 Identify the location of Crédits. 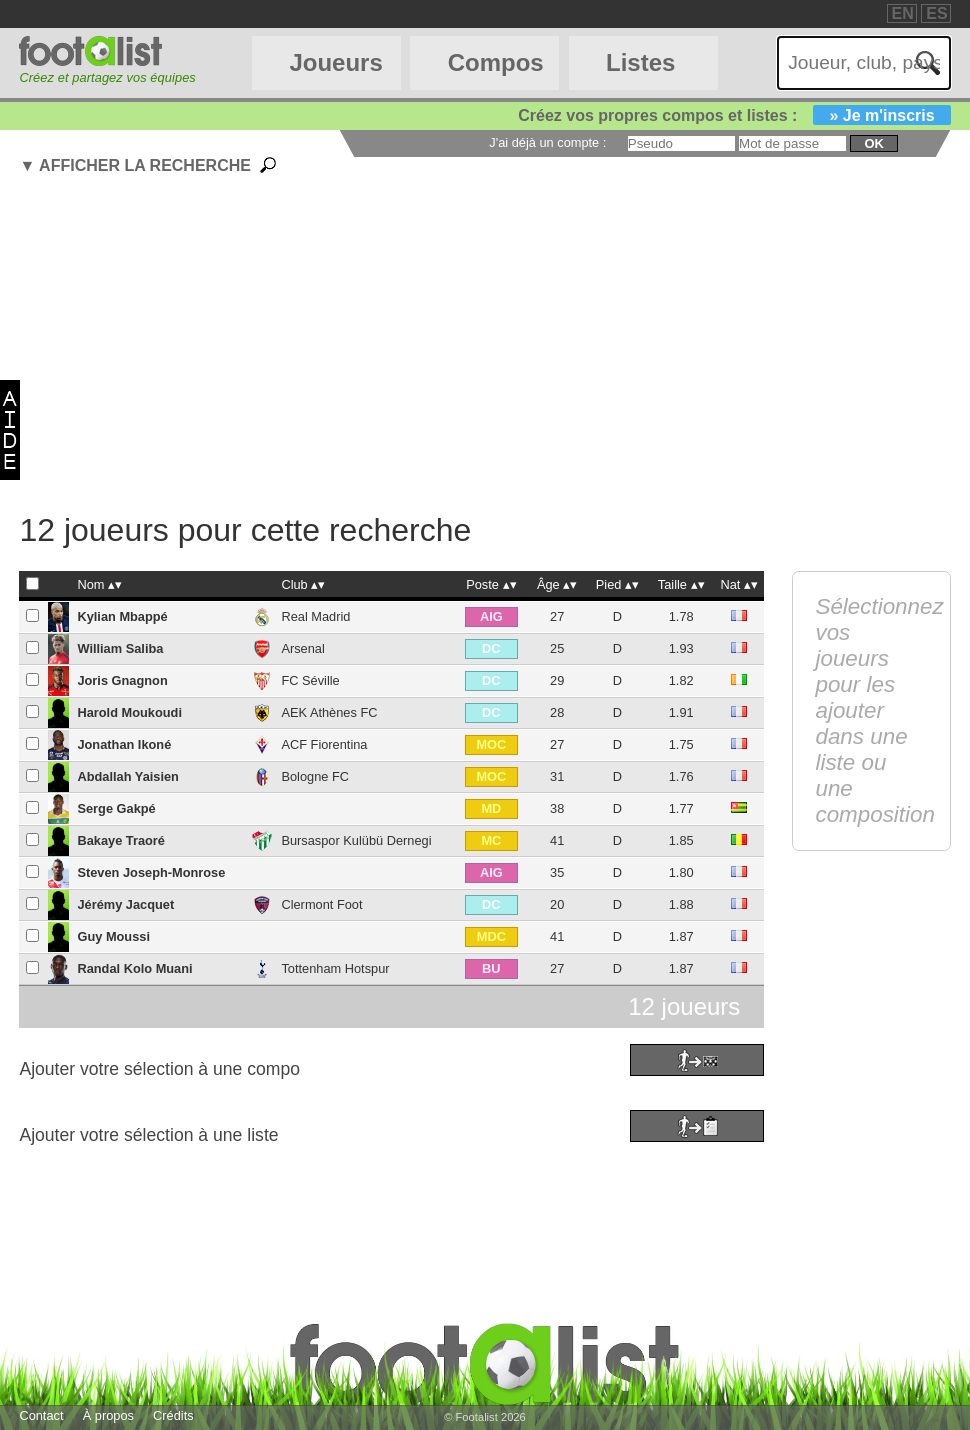
(173, 1415).